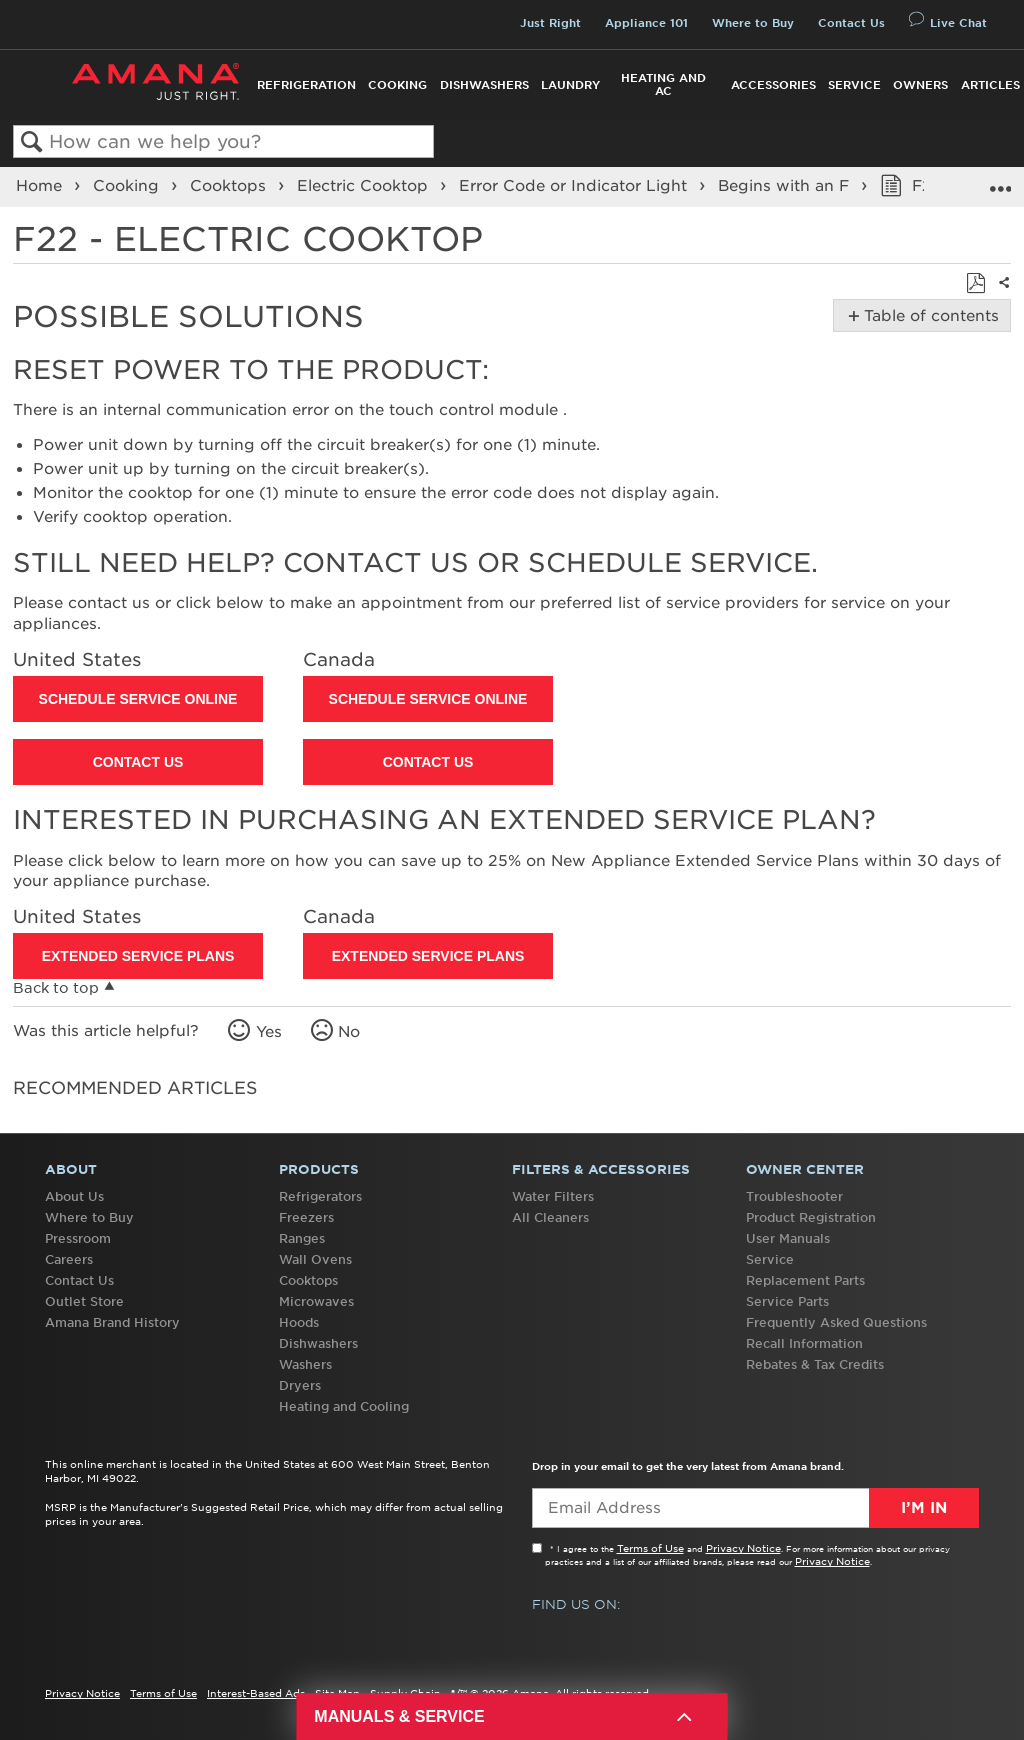  What do you see at coordinates (815, 1364) in the screenshot?
I see `Rebates & Tax Credits` at bounding box center [815, 1364].